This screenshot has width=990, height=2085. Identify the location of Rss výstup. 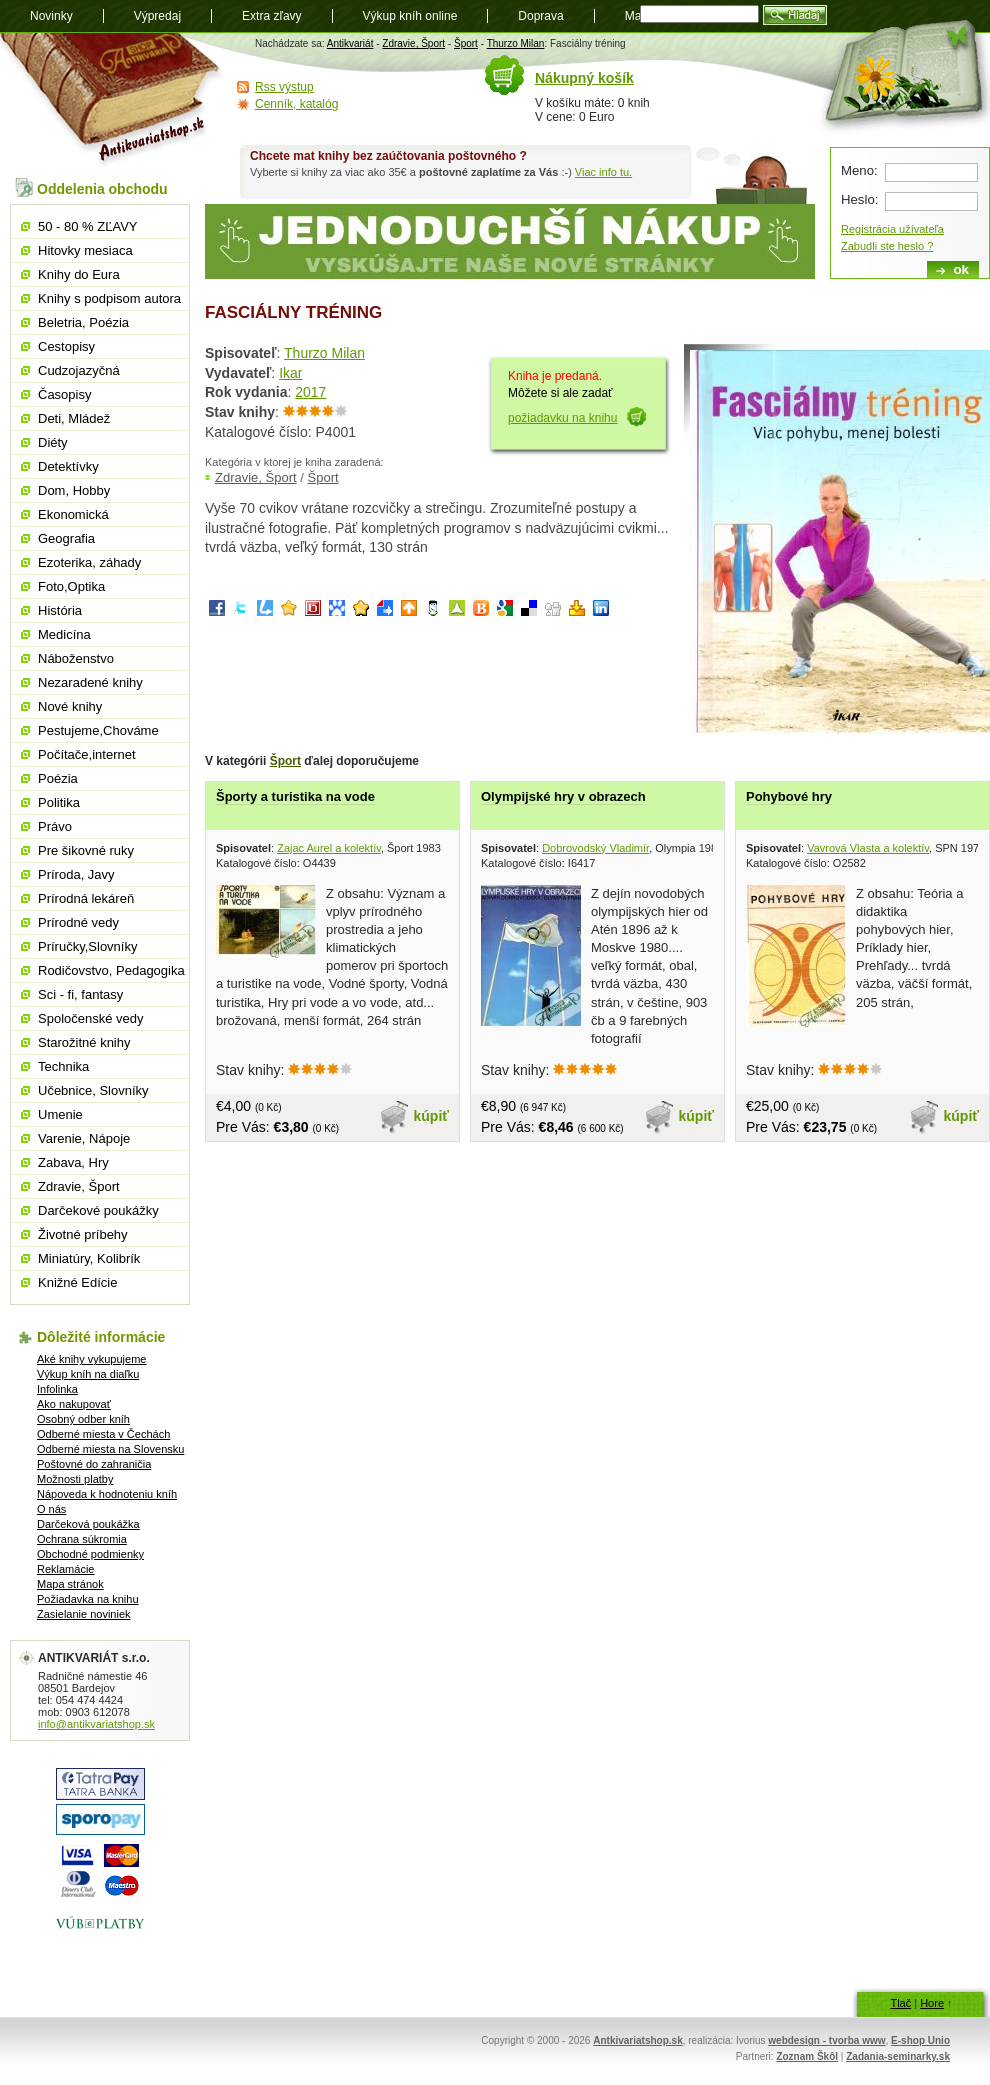
(284, 87).